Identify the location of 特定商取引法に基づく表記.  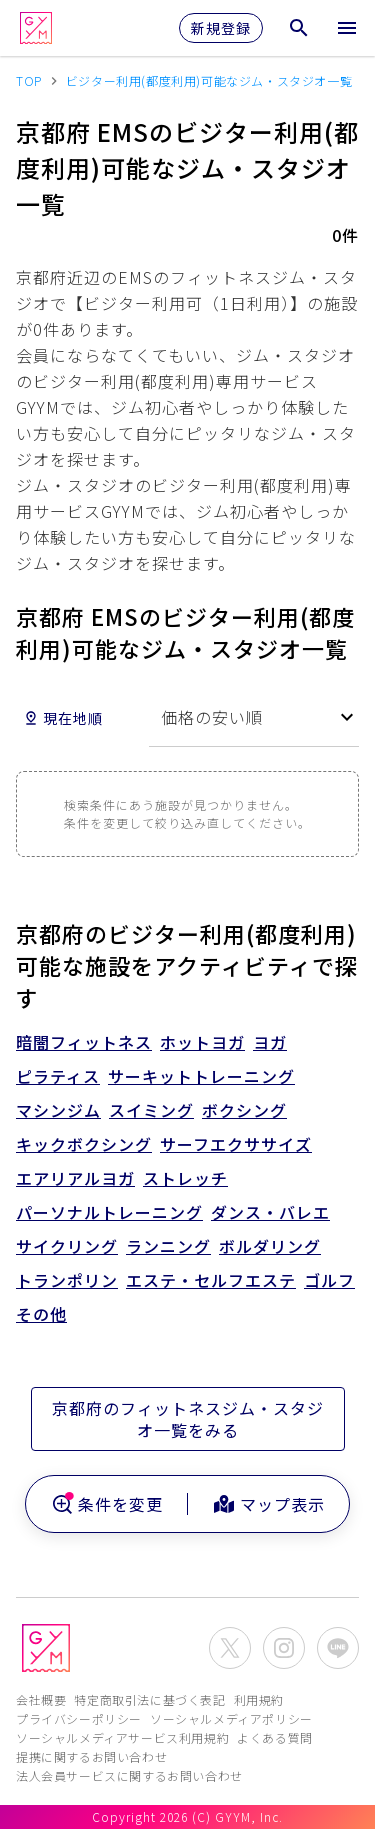
(149, 1699).